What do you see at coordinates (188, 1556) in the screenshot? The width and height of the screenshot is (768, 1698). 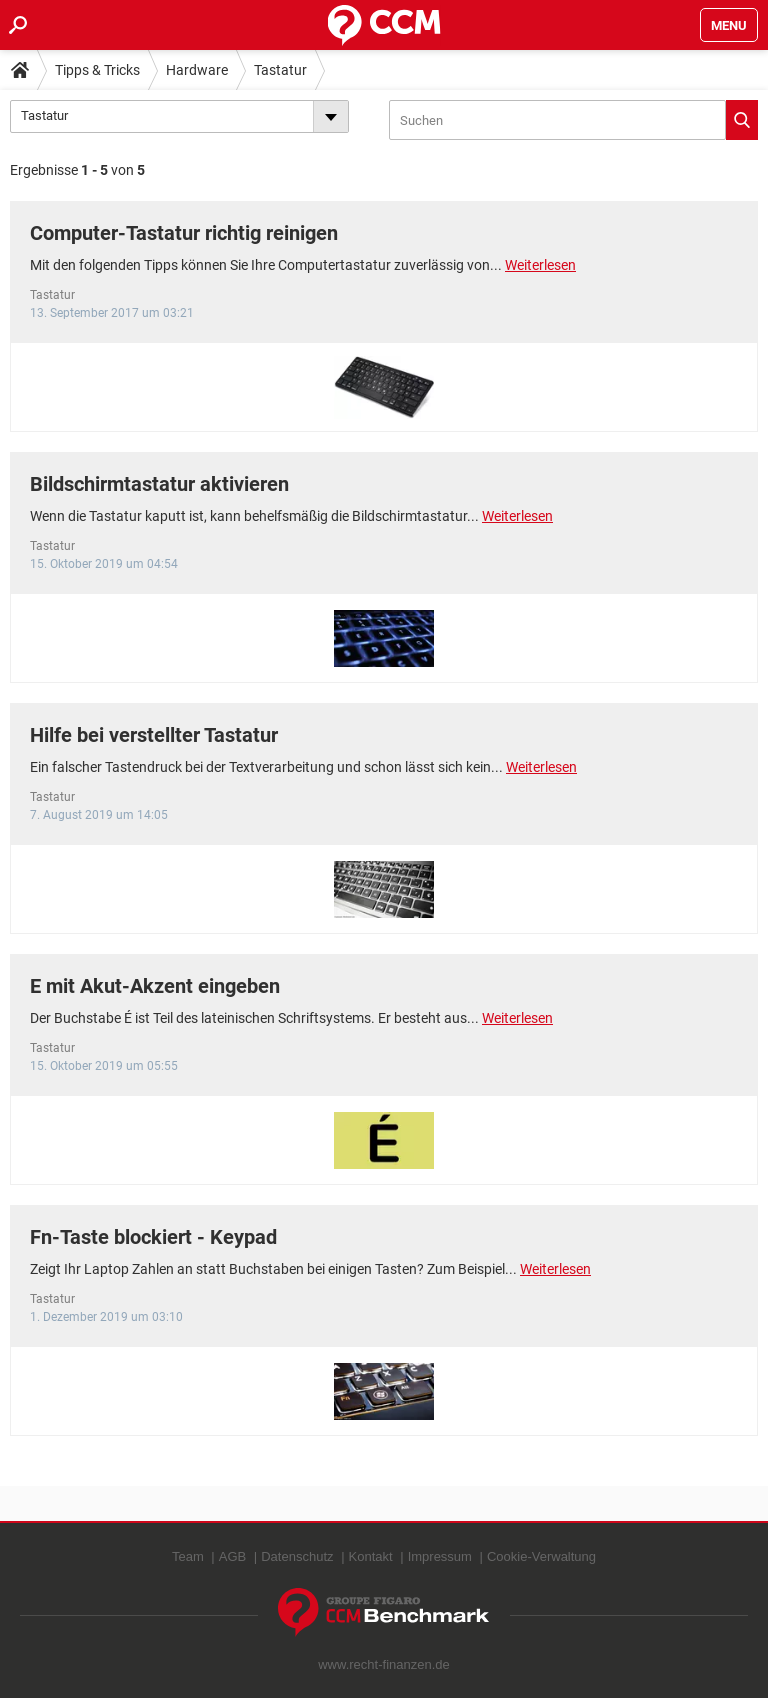 I see `Team` at bounding box center [188, 1556].